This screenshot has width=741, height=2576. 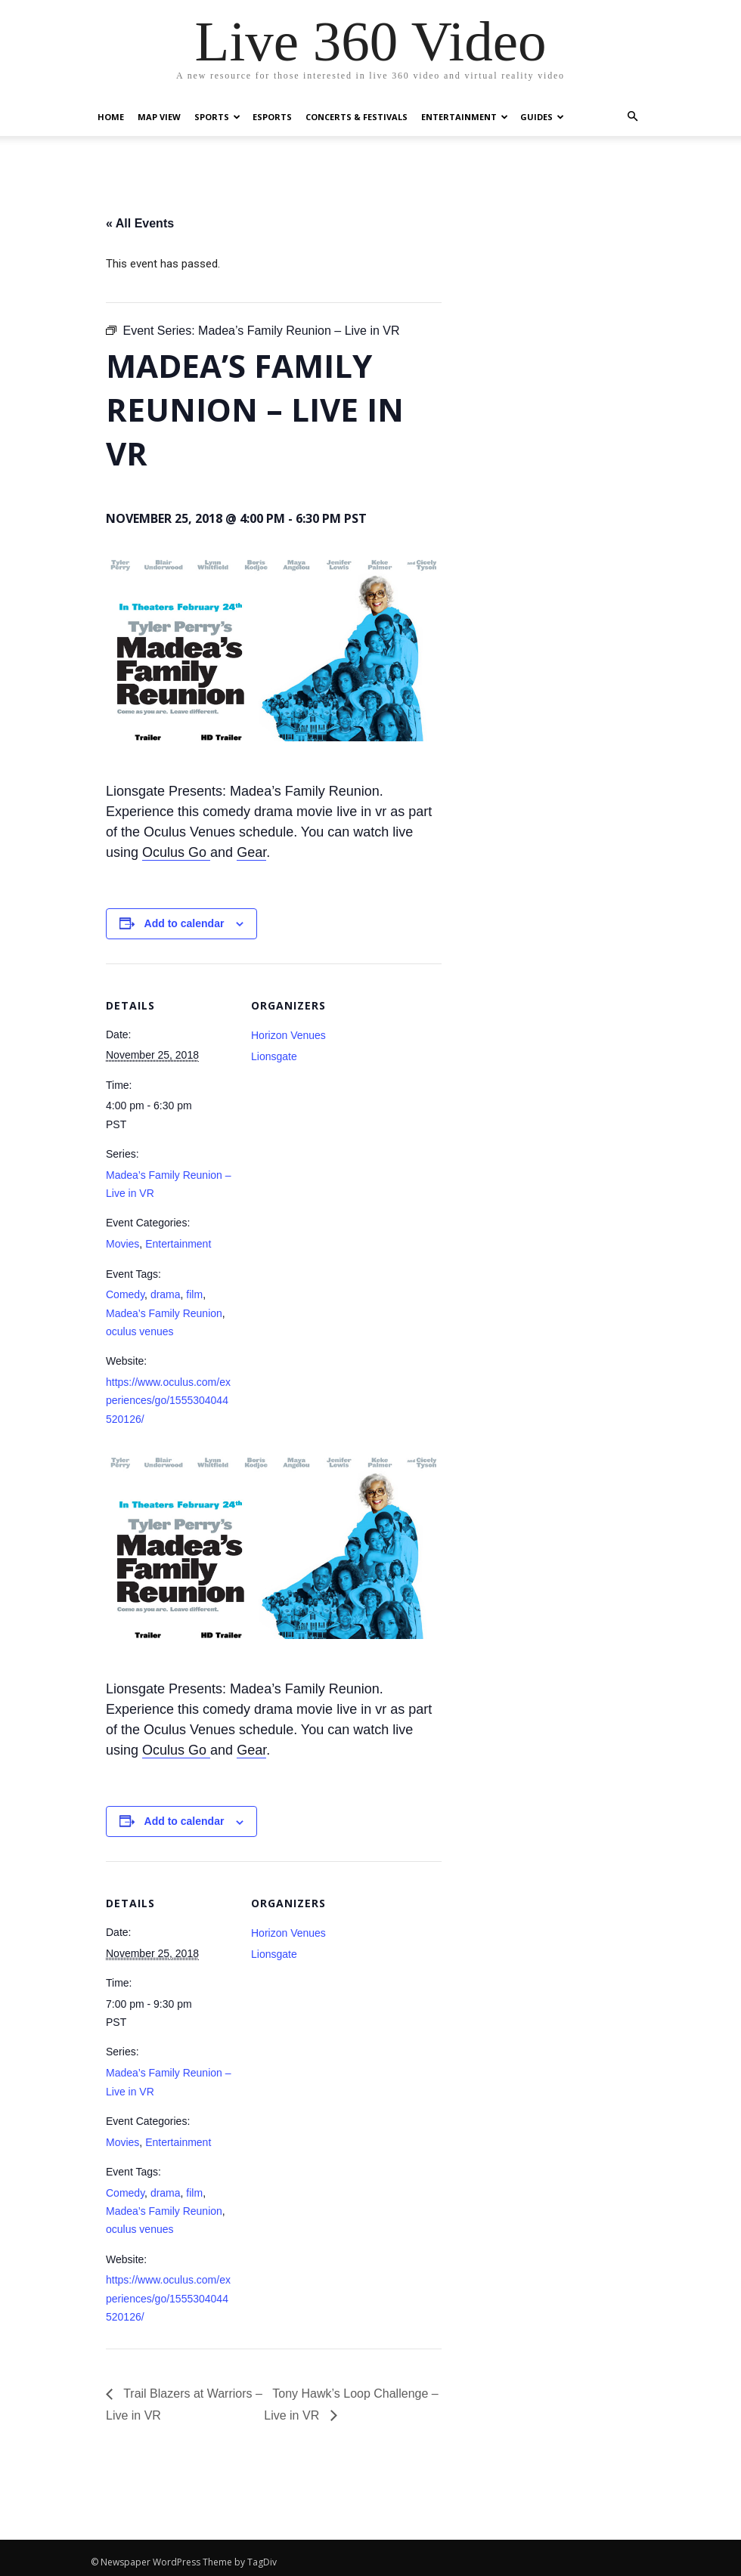 I want to click on Madea’s Family Reunion, so click(x=164, y=1313).